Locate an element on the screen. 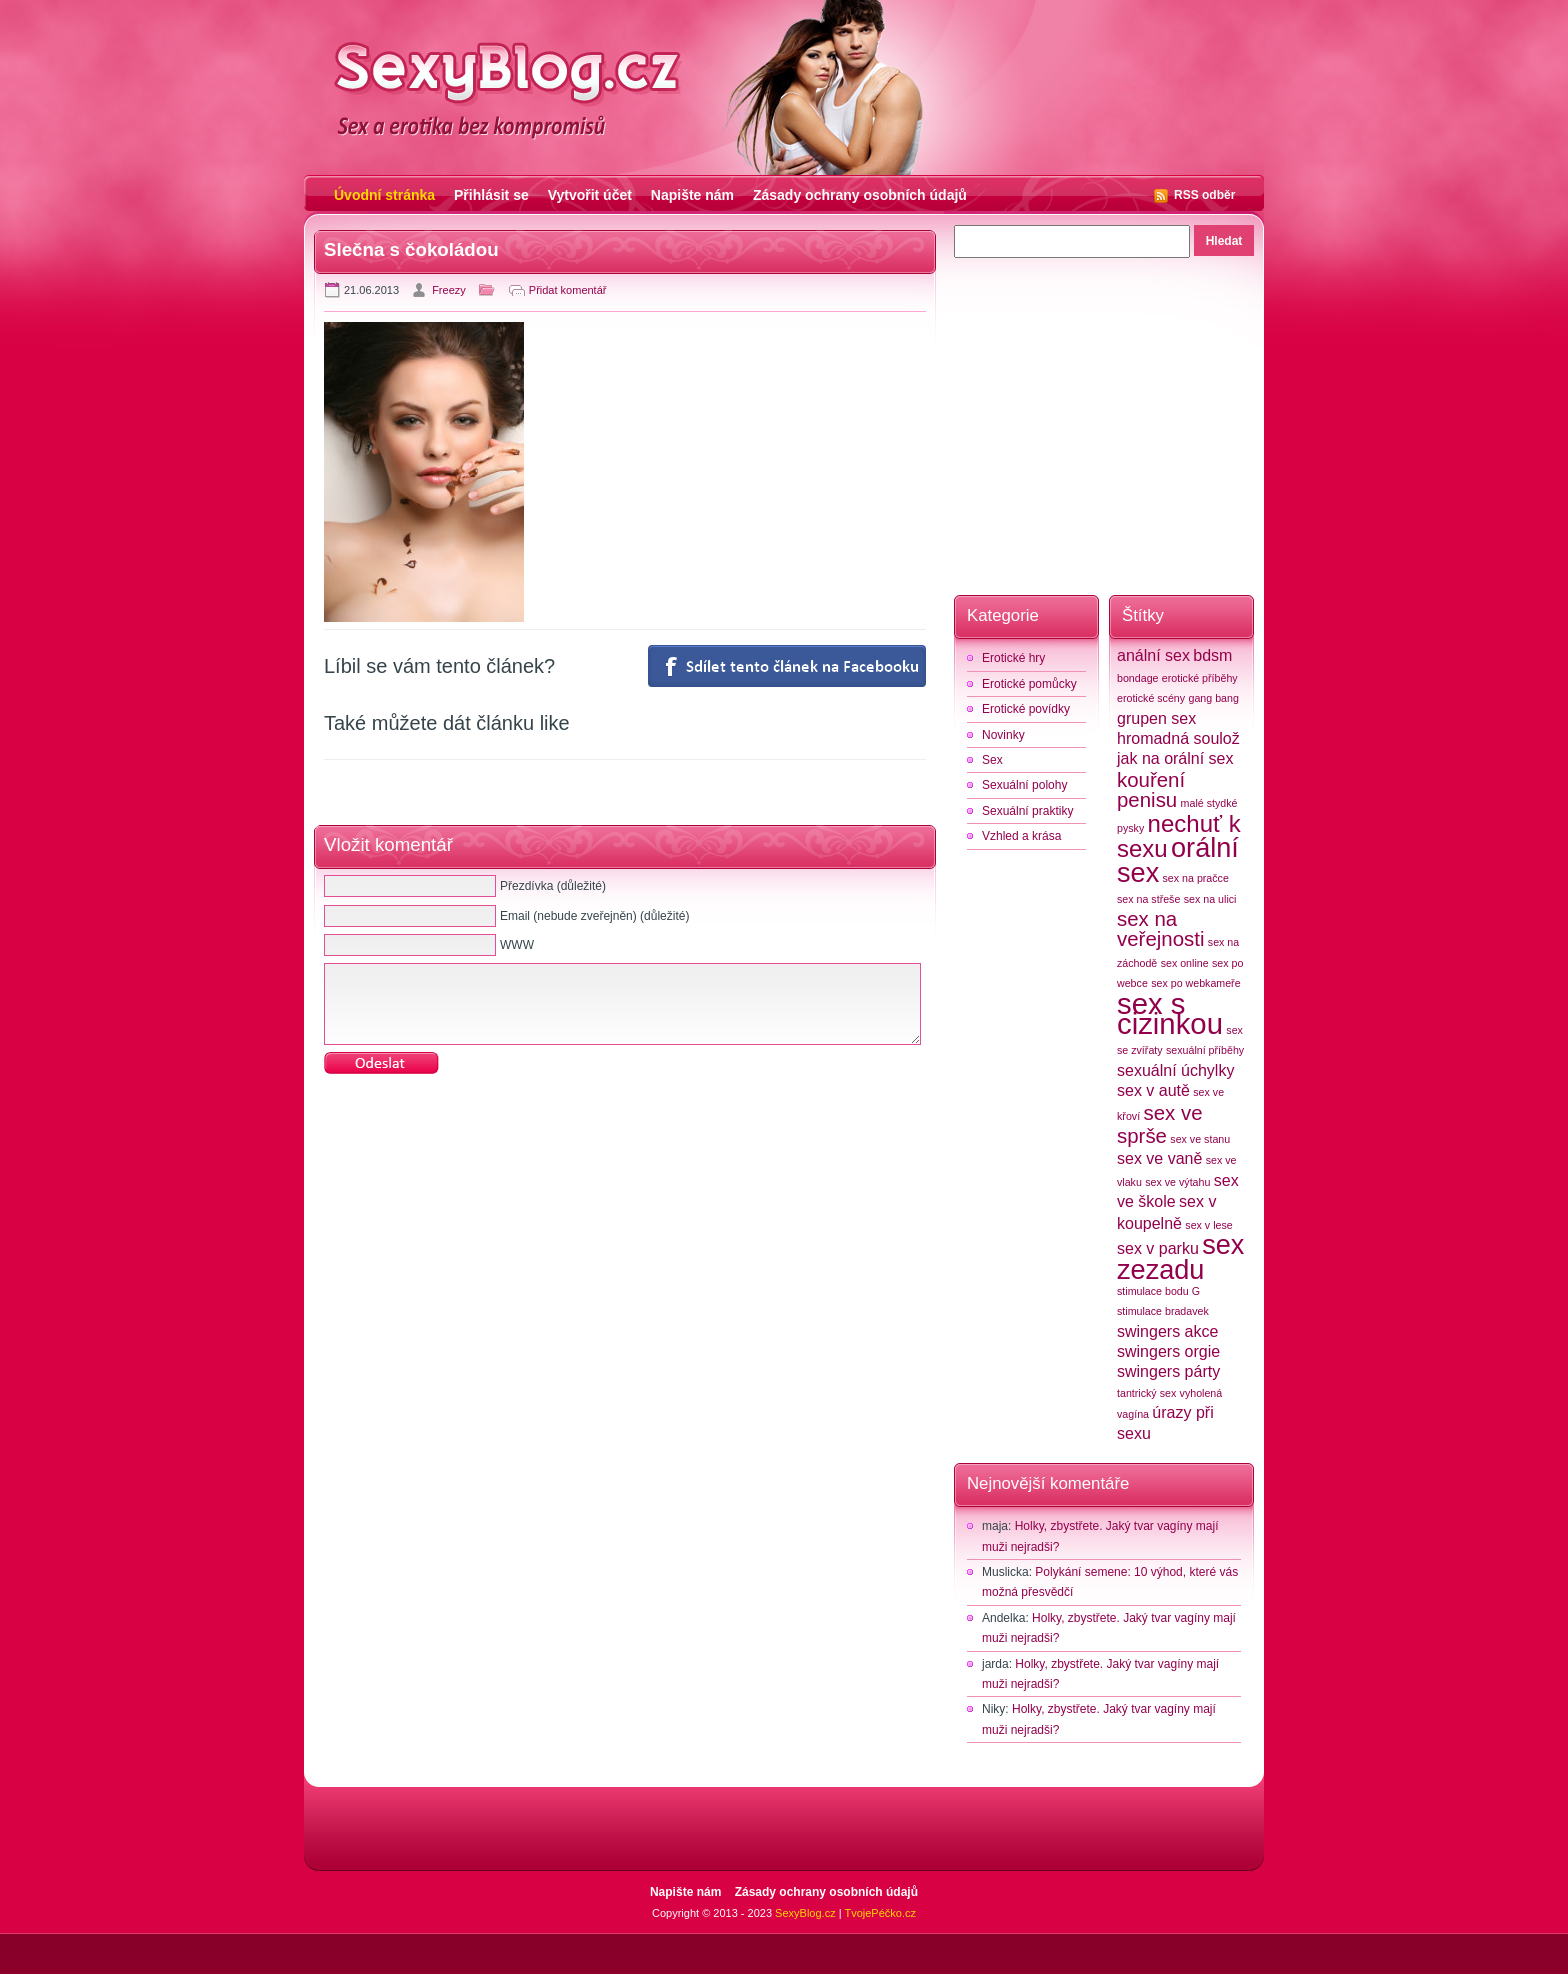 The height and width of the screenshot is (1974, 1568). swingers akce [swingers akce (3 položky)] is located at coordinates (1167, 1331).